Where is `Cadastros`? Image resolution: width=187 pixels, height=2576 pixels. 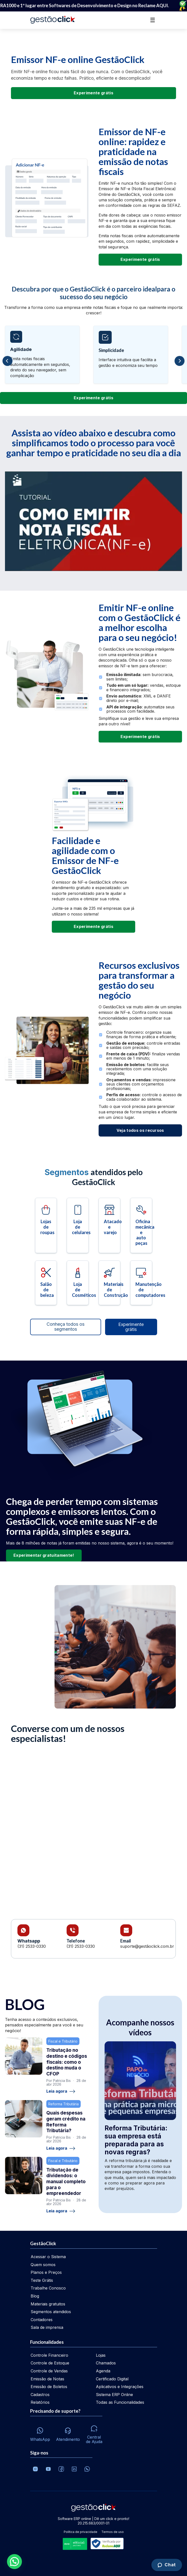
Cadastros is located at coordinates (40, 2394).